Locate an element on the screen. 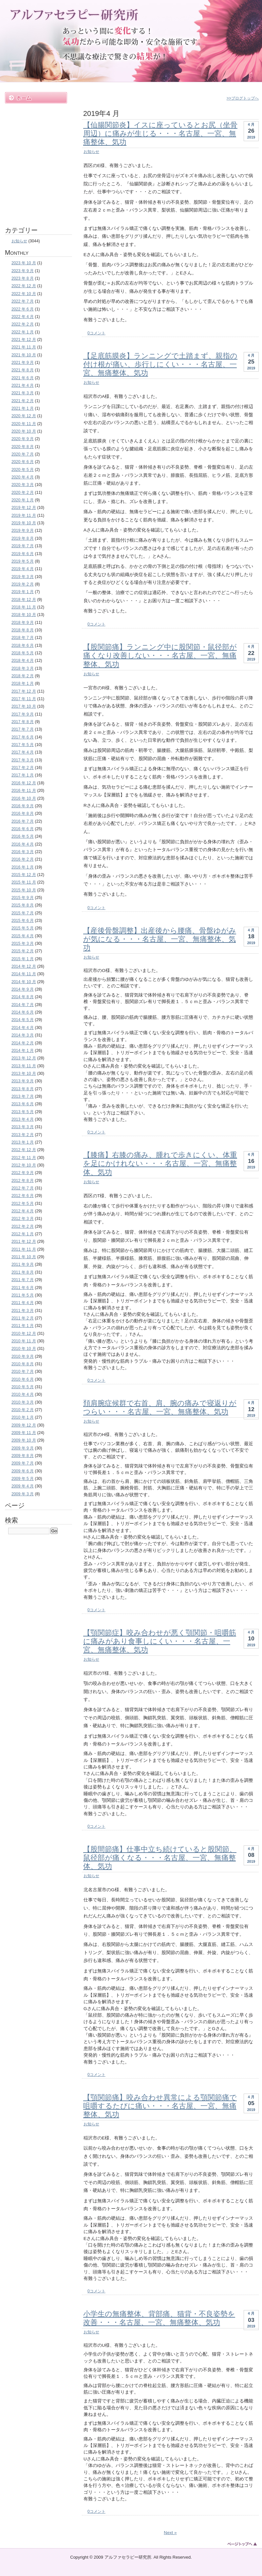 This screenshot has width=262, height=2576. 2010 年 11 月 is located at coordinates (23, 1341).